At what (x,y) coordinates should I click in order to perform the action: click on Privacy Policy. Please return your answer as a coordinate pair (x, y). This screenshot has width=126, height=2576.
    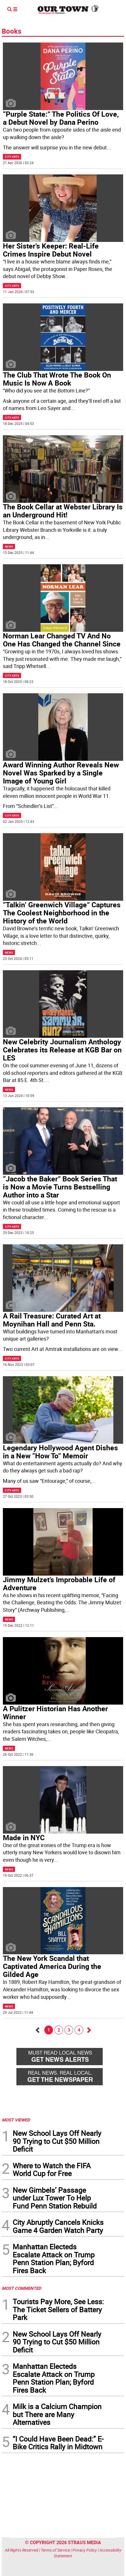
    Looking at the image, I should click on (84, 2550).